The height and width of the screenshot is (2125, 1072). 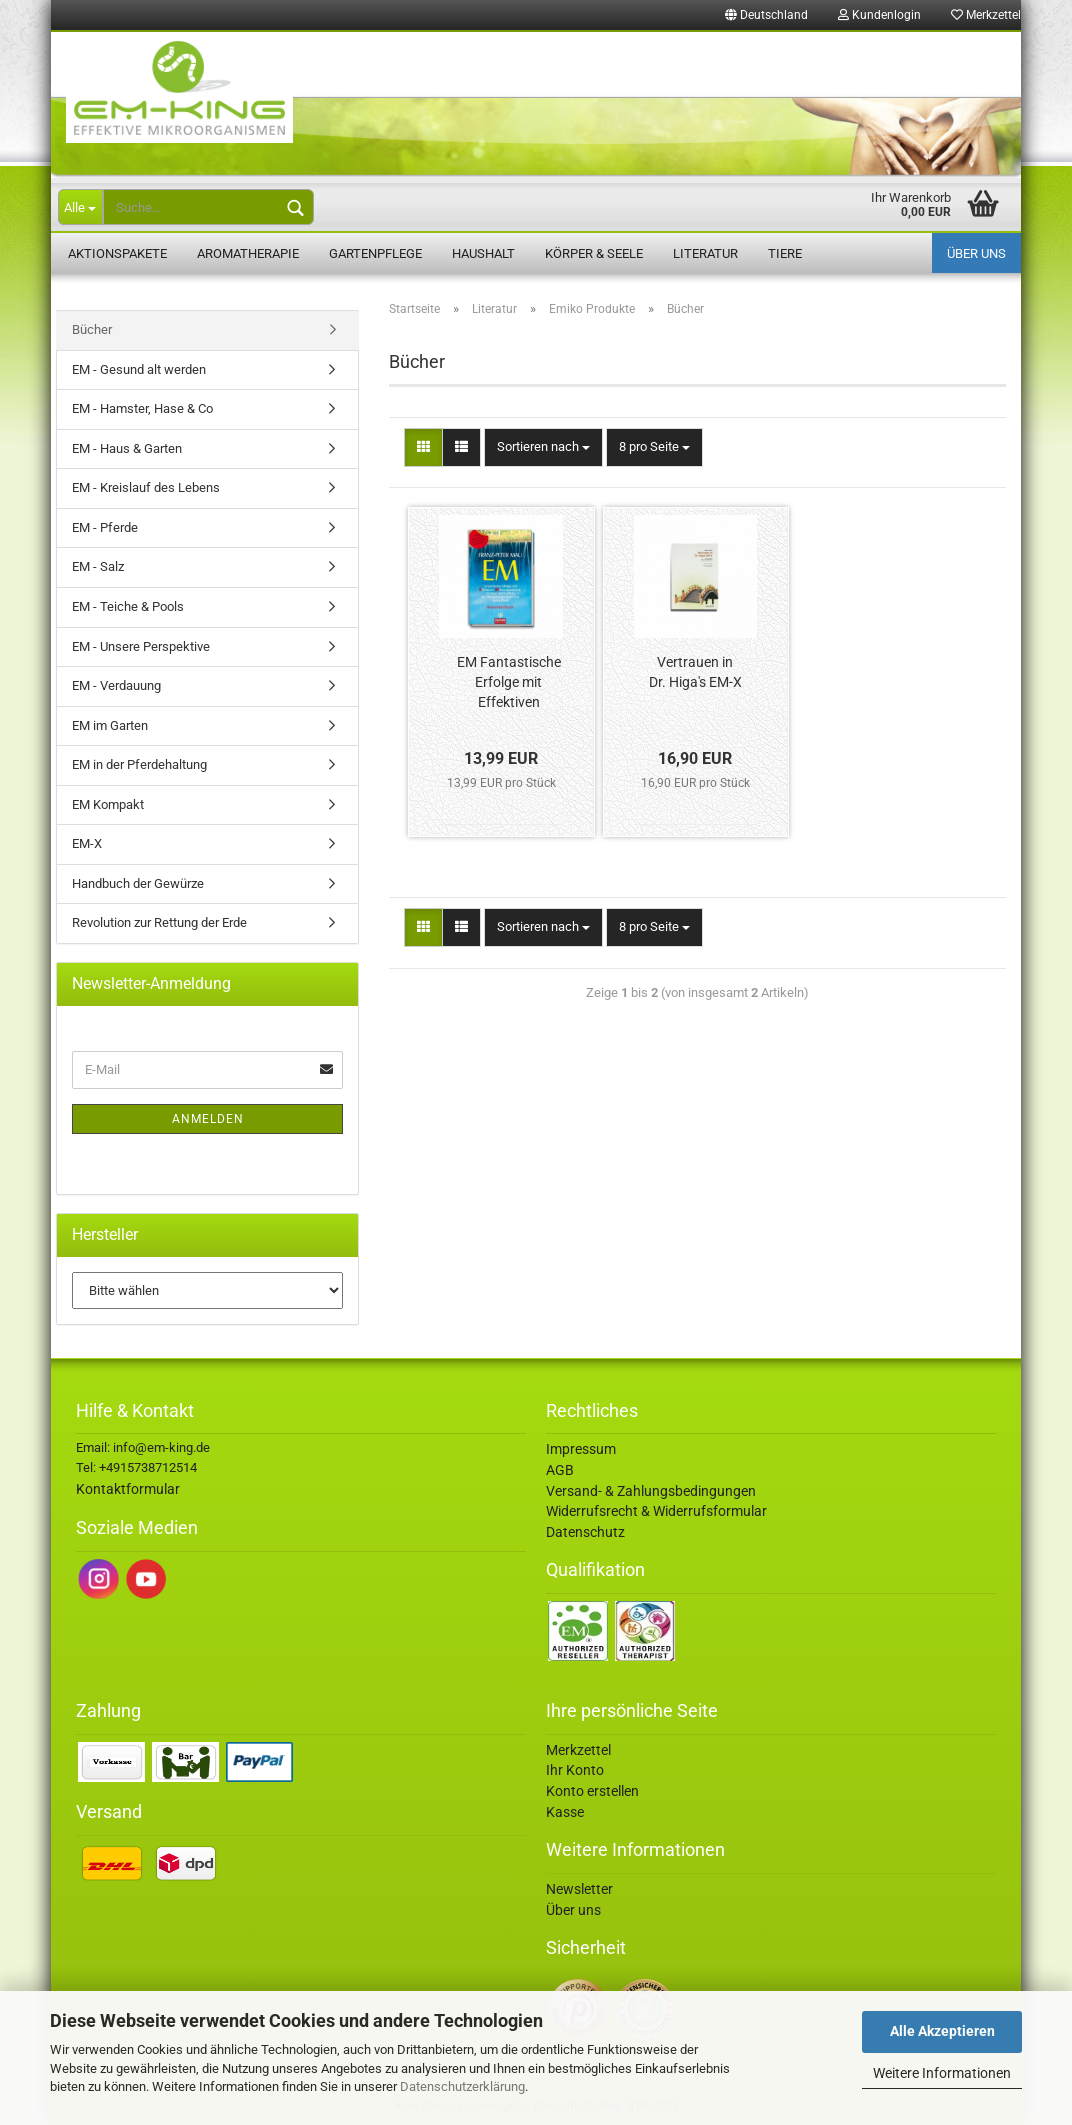 I want to click on EM Kompakt, so click(x=108, y=804).